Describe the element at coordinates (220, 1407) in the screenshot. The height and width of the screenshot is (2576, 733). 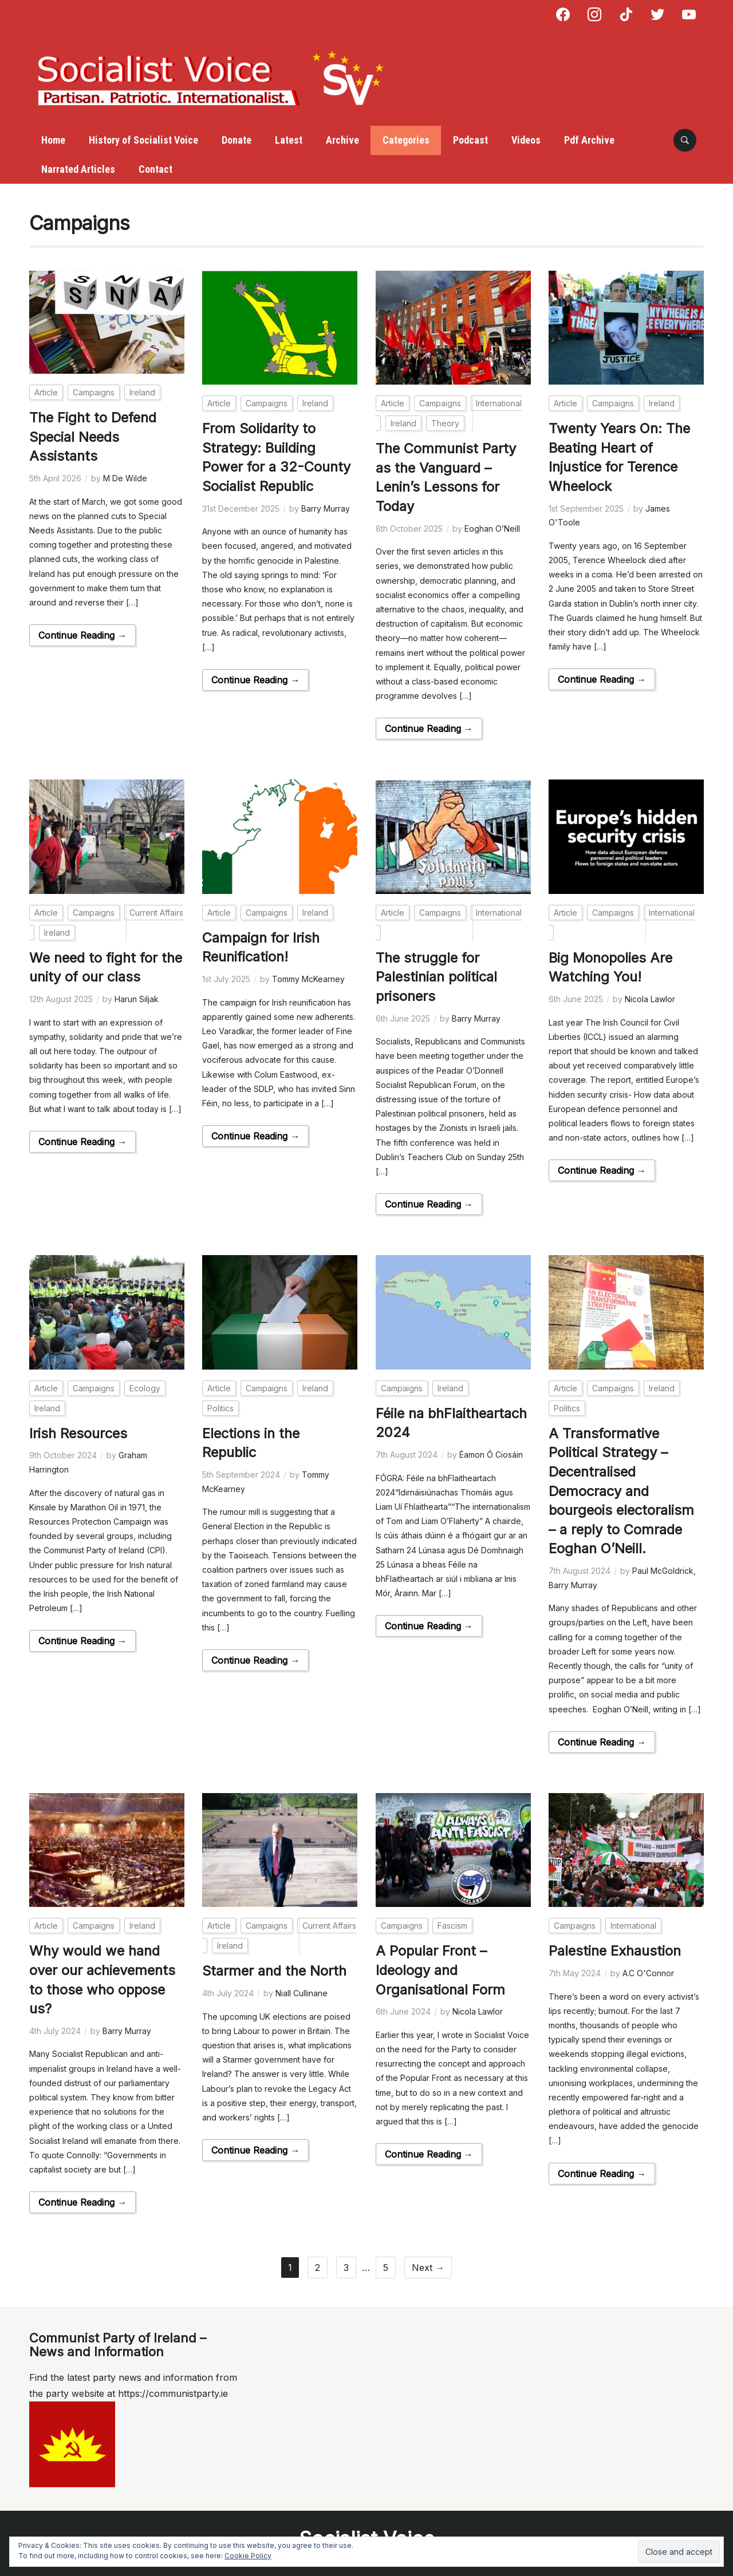
I see `Politics` at that location.